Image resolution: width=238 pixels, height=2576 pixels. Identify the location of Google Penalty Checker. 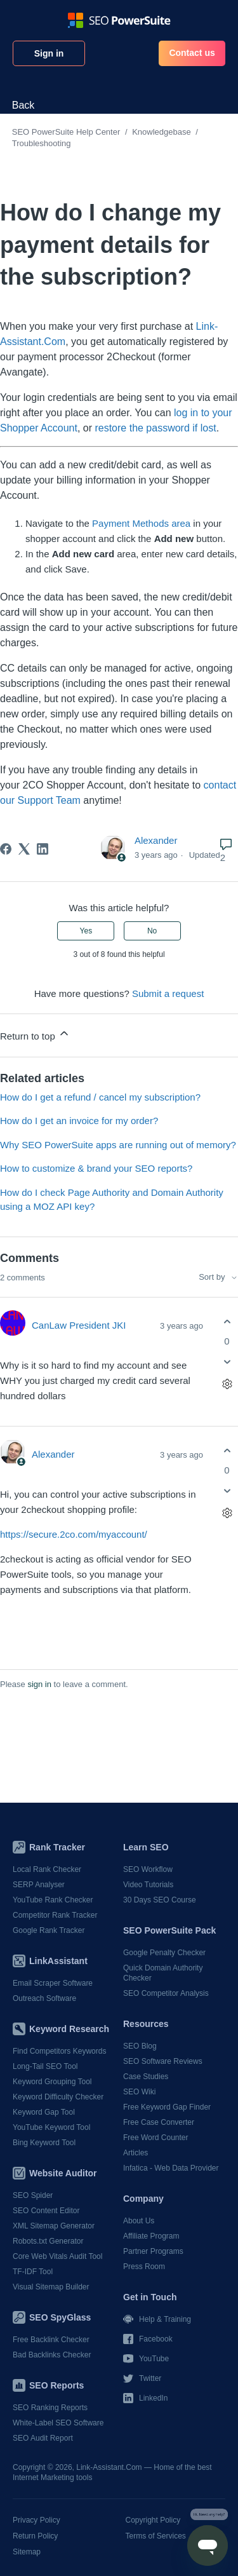
(164, 1952).